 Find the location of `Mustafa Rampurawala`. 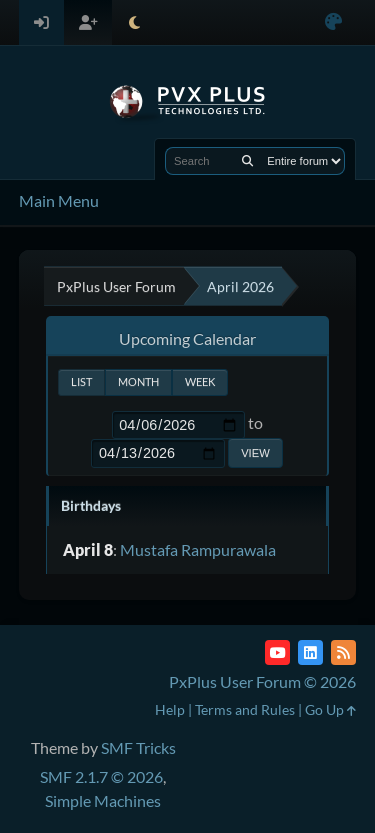

Mustafa Rampurawala is located at coordinates (198, 549).